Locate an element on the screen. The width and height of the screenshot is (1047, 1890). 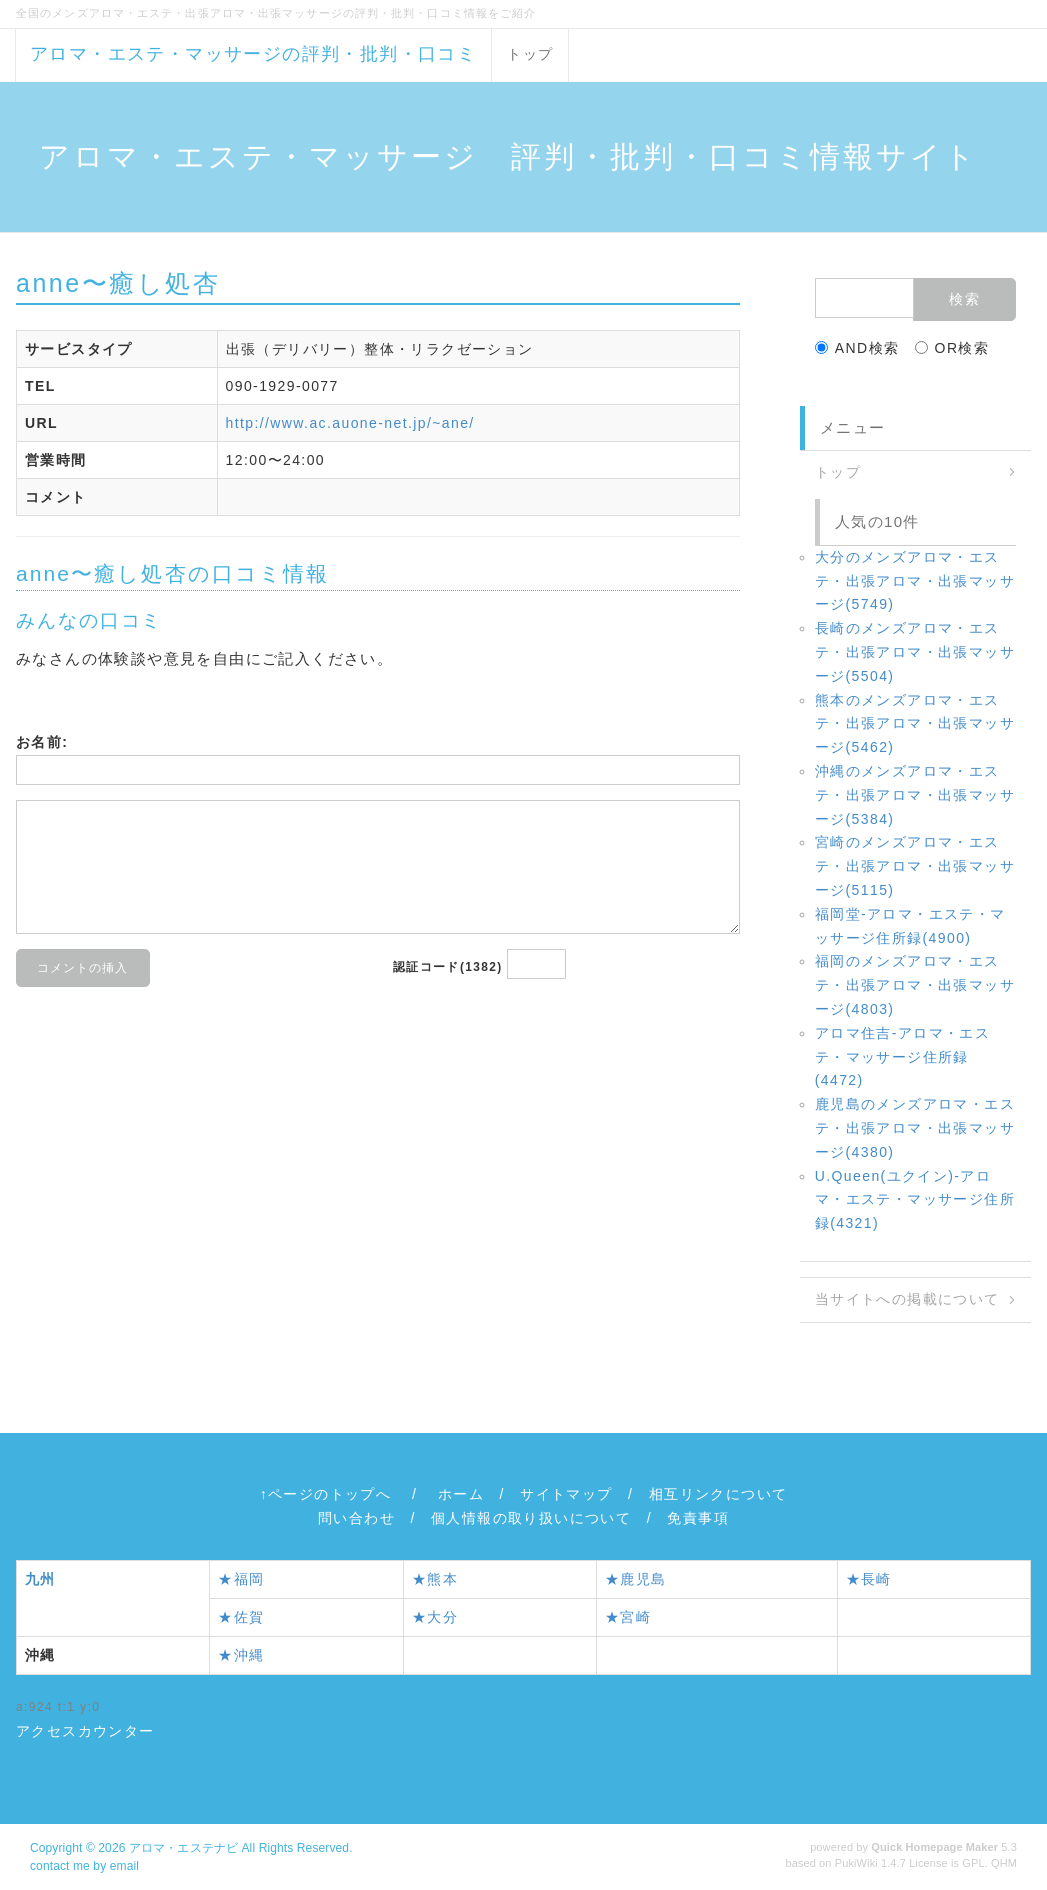
お名前: is located at coordinates (42, 742).